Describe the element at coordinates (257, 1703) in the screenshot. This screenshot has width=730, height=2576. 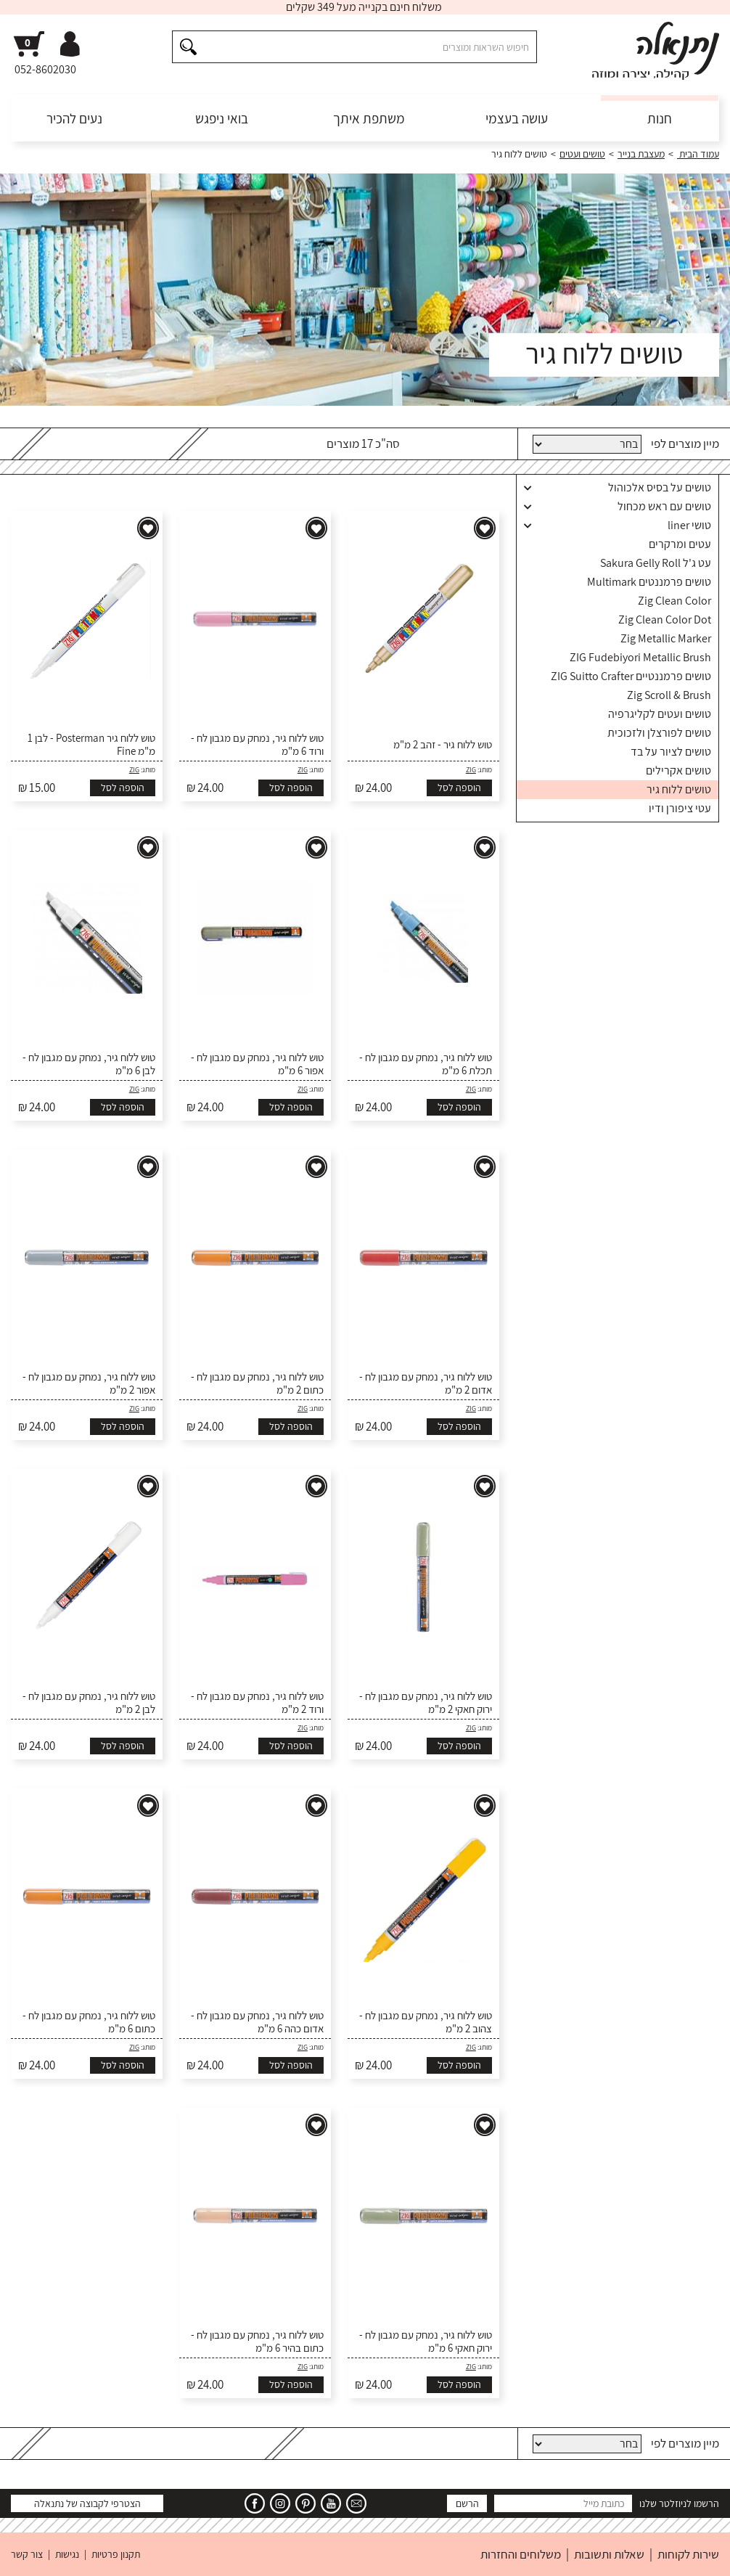
I see `טוש ללוח גיר, נמחק עם מגבון לח - ורוד 2 מ"מ` at that location.